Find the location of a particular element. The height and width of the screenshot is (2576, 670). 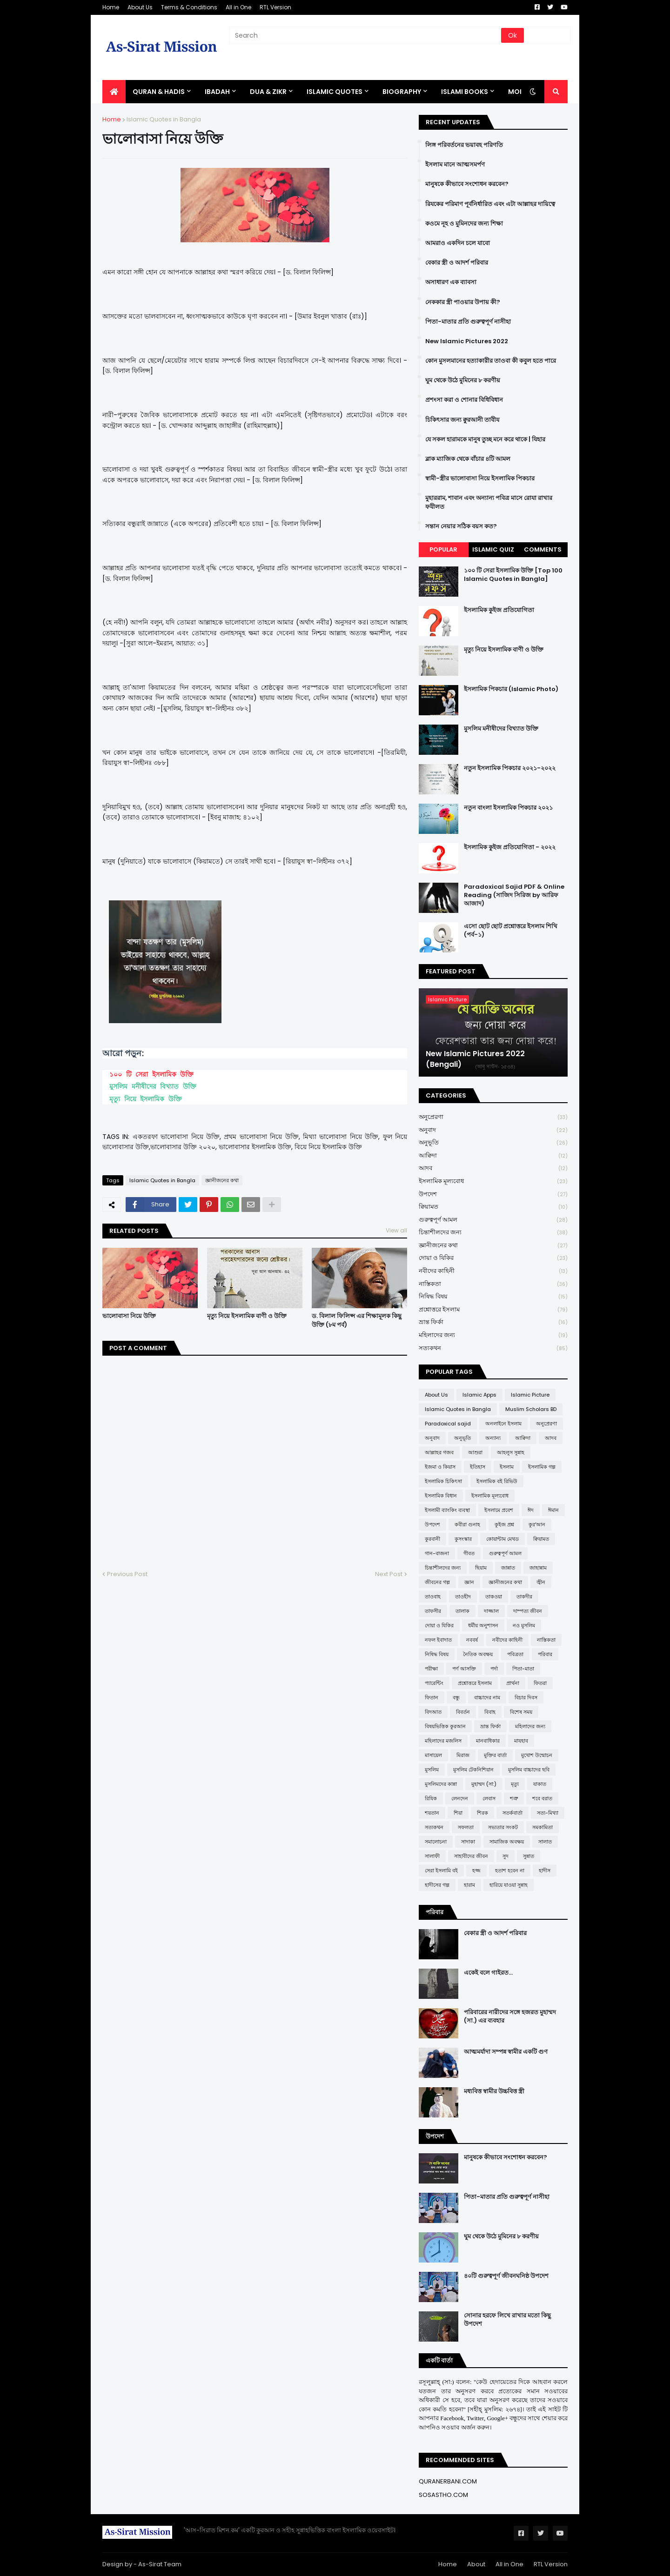

Islamic Apps is located at coordinates (479, 1394).